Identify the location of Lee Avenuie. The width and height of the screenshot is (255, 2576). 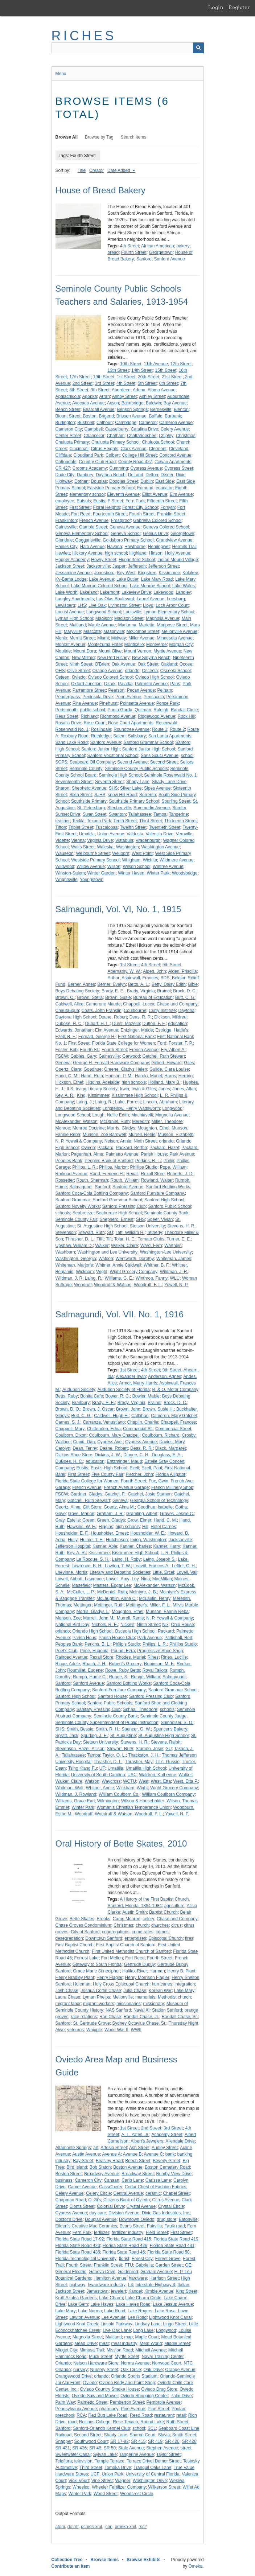
(114, 2317).